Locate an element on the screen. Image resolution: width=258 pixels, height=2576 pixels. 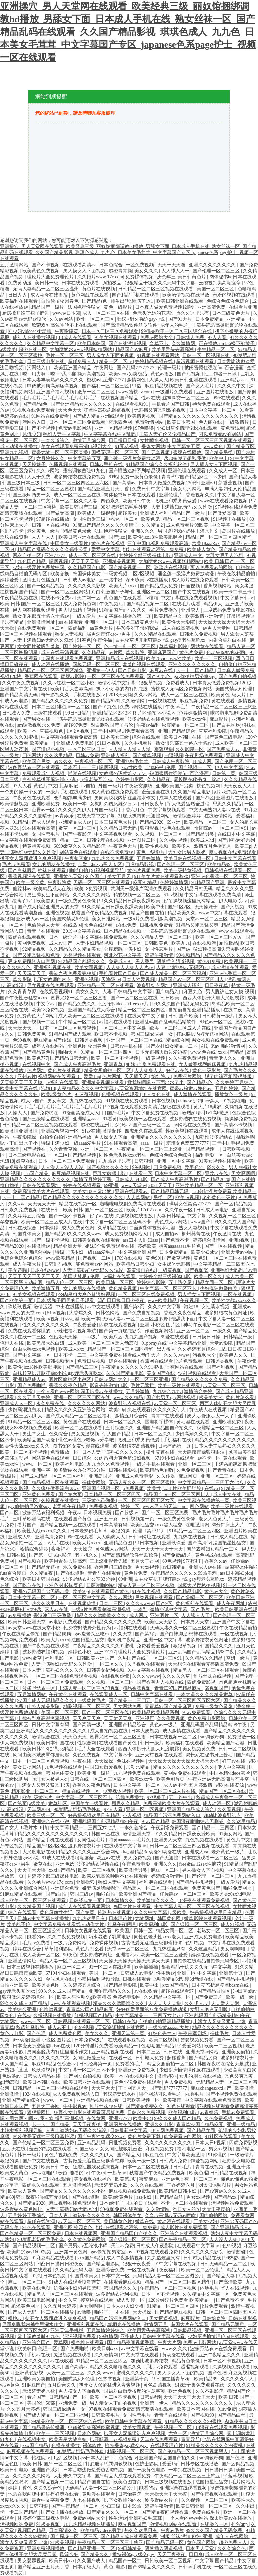
黄色99 is located at coordinates (153, 1258).